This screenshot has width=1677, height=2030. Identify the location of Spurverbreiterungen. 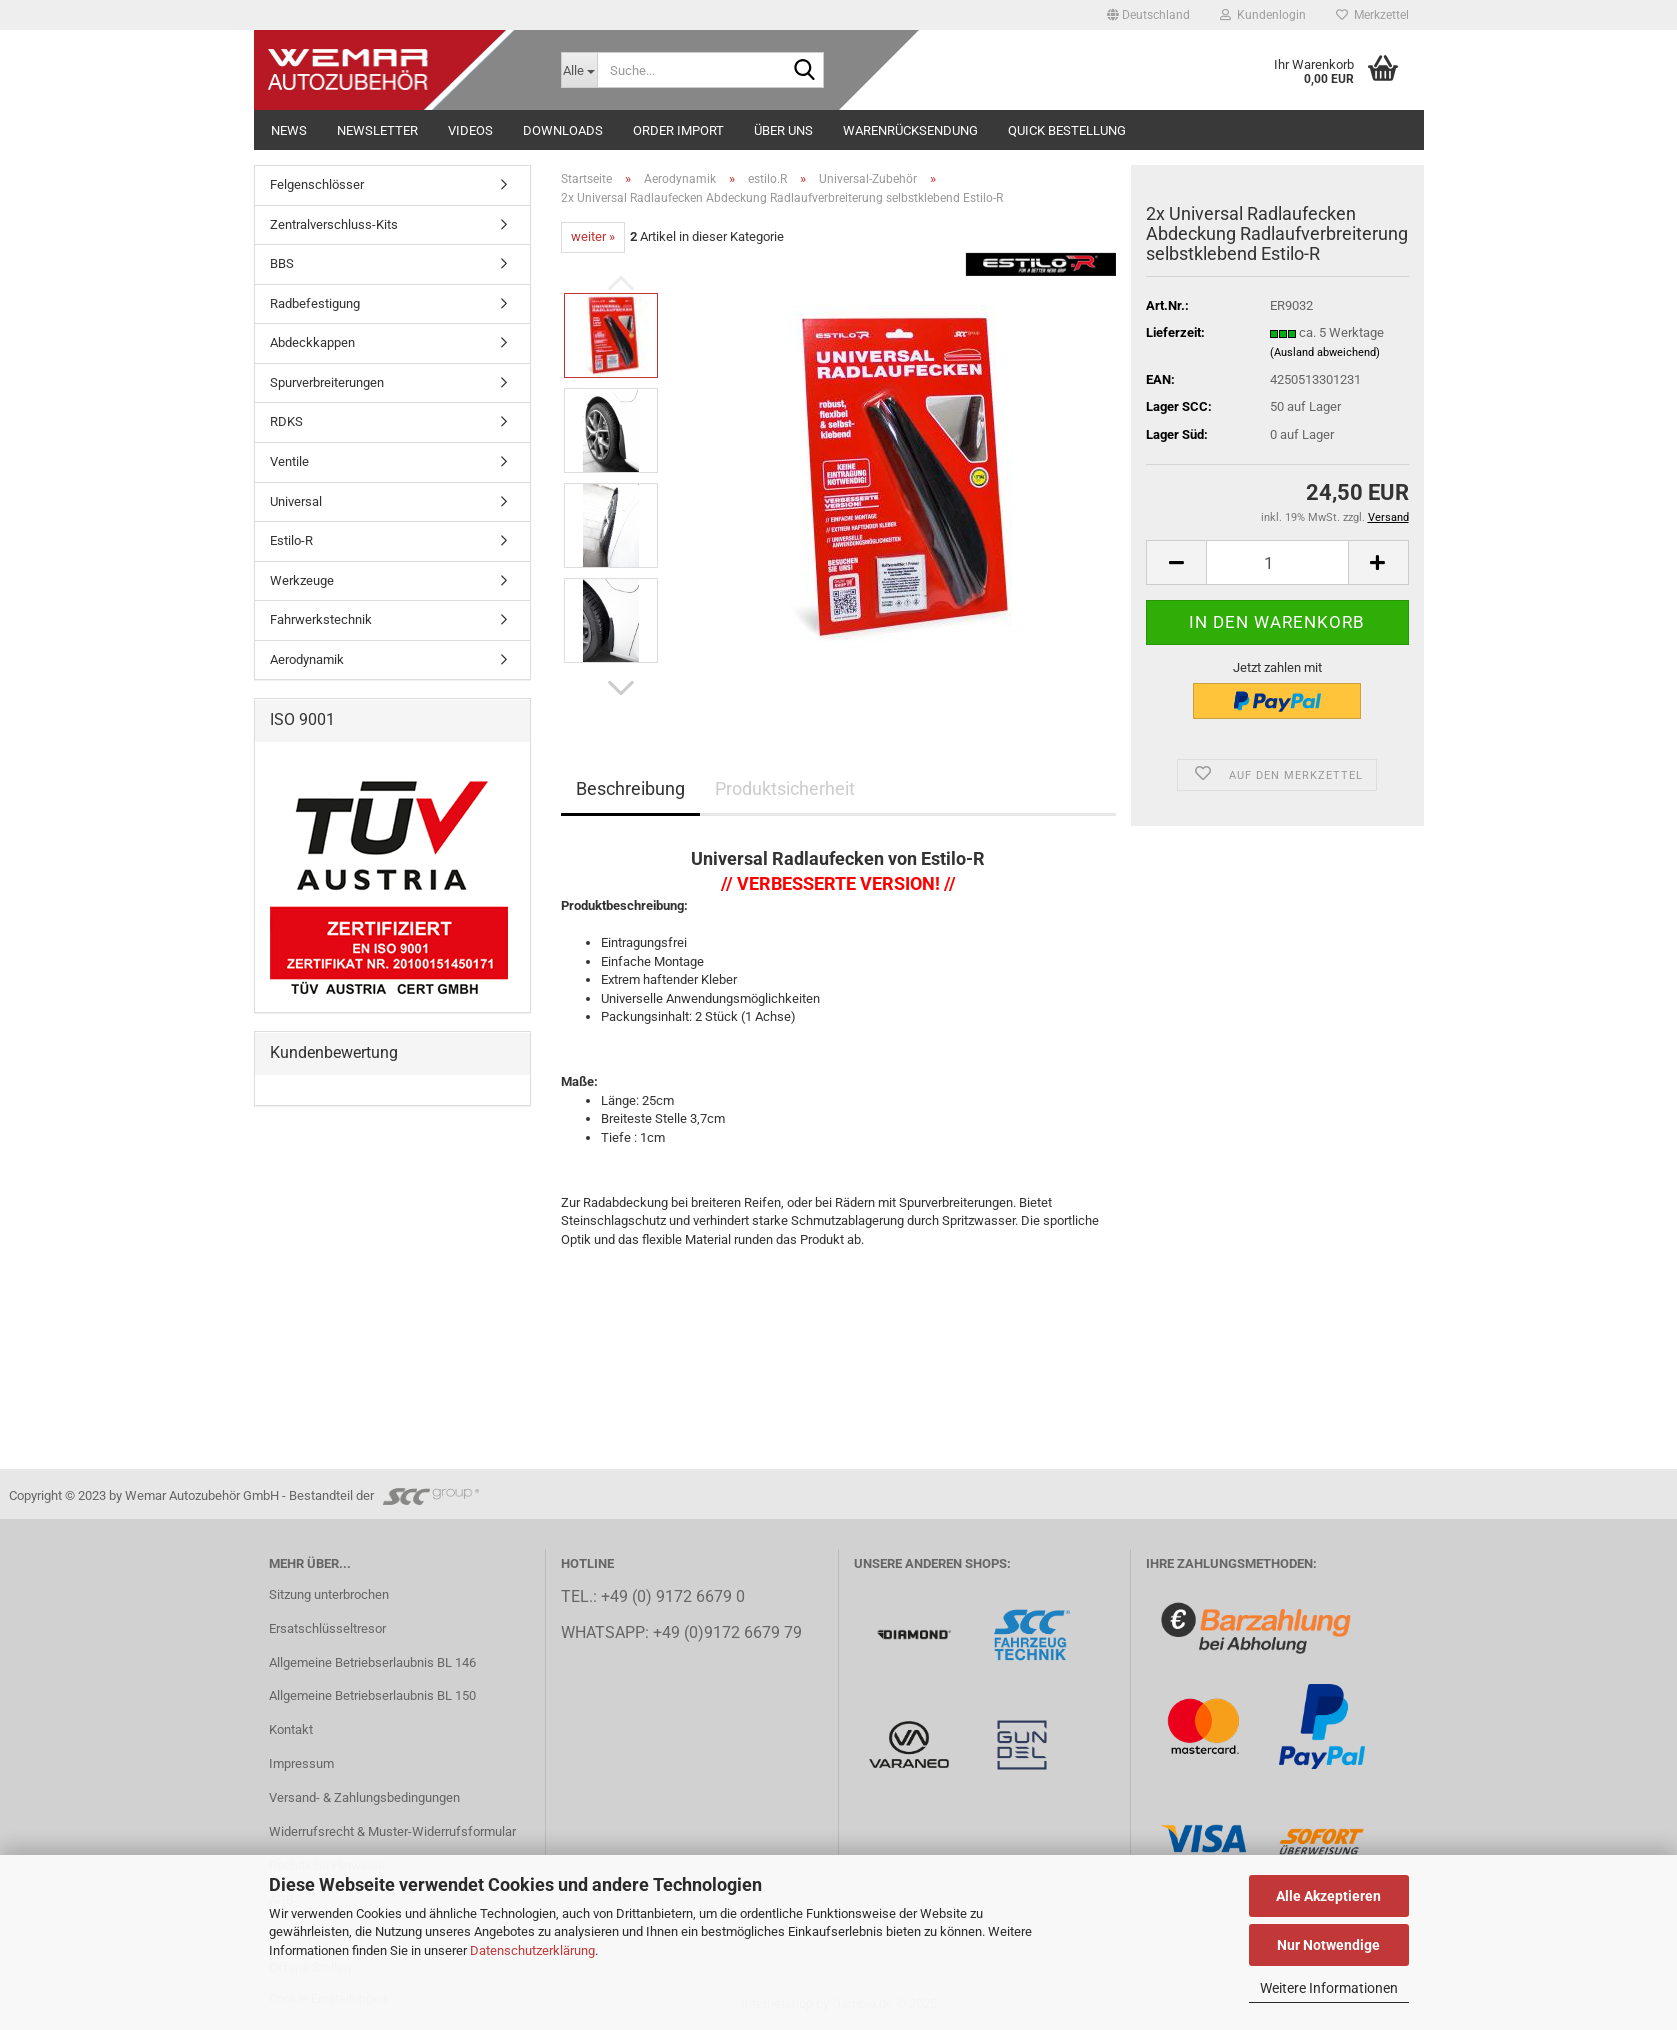
(327, 382).